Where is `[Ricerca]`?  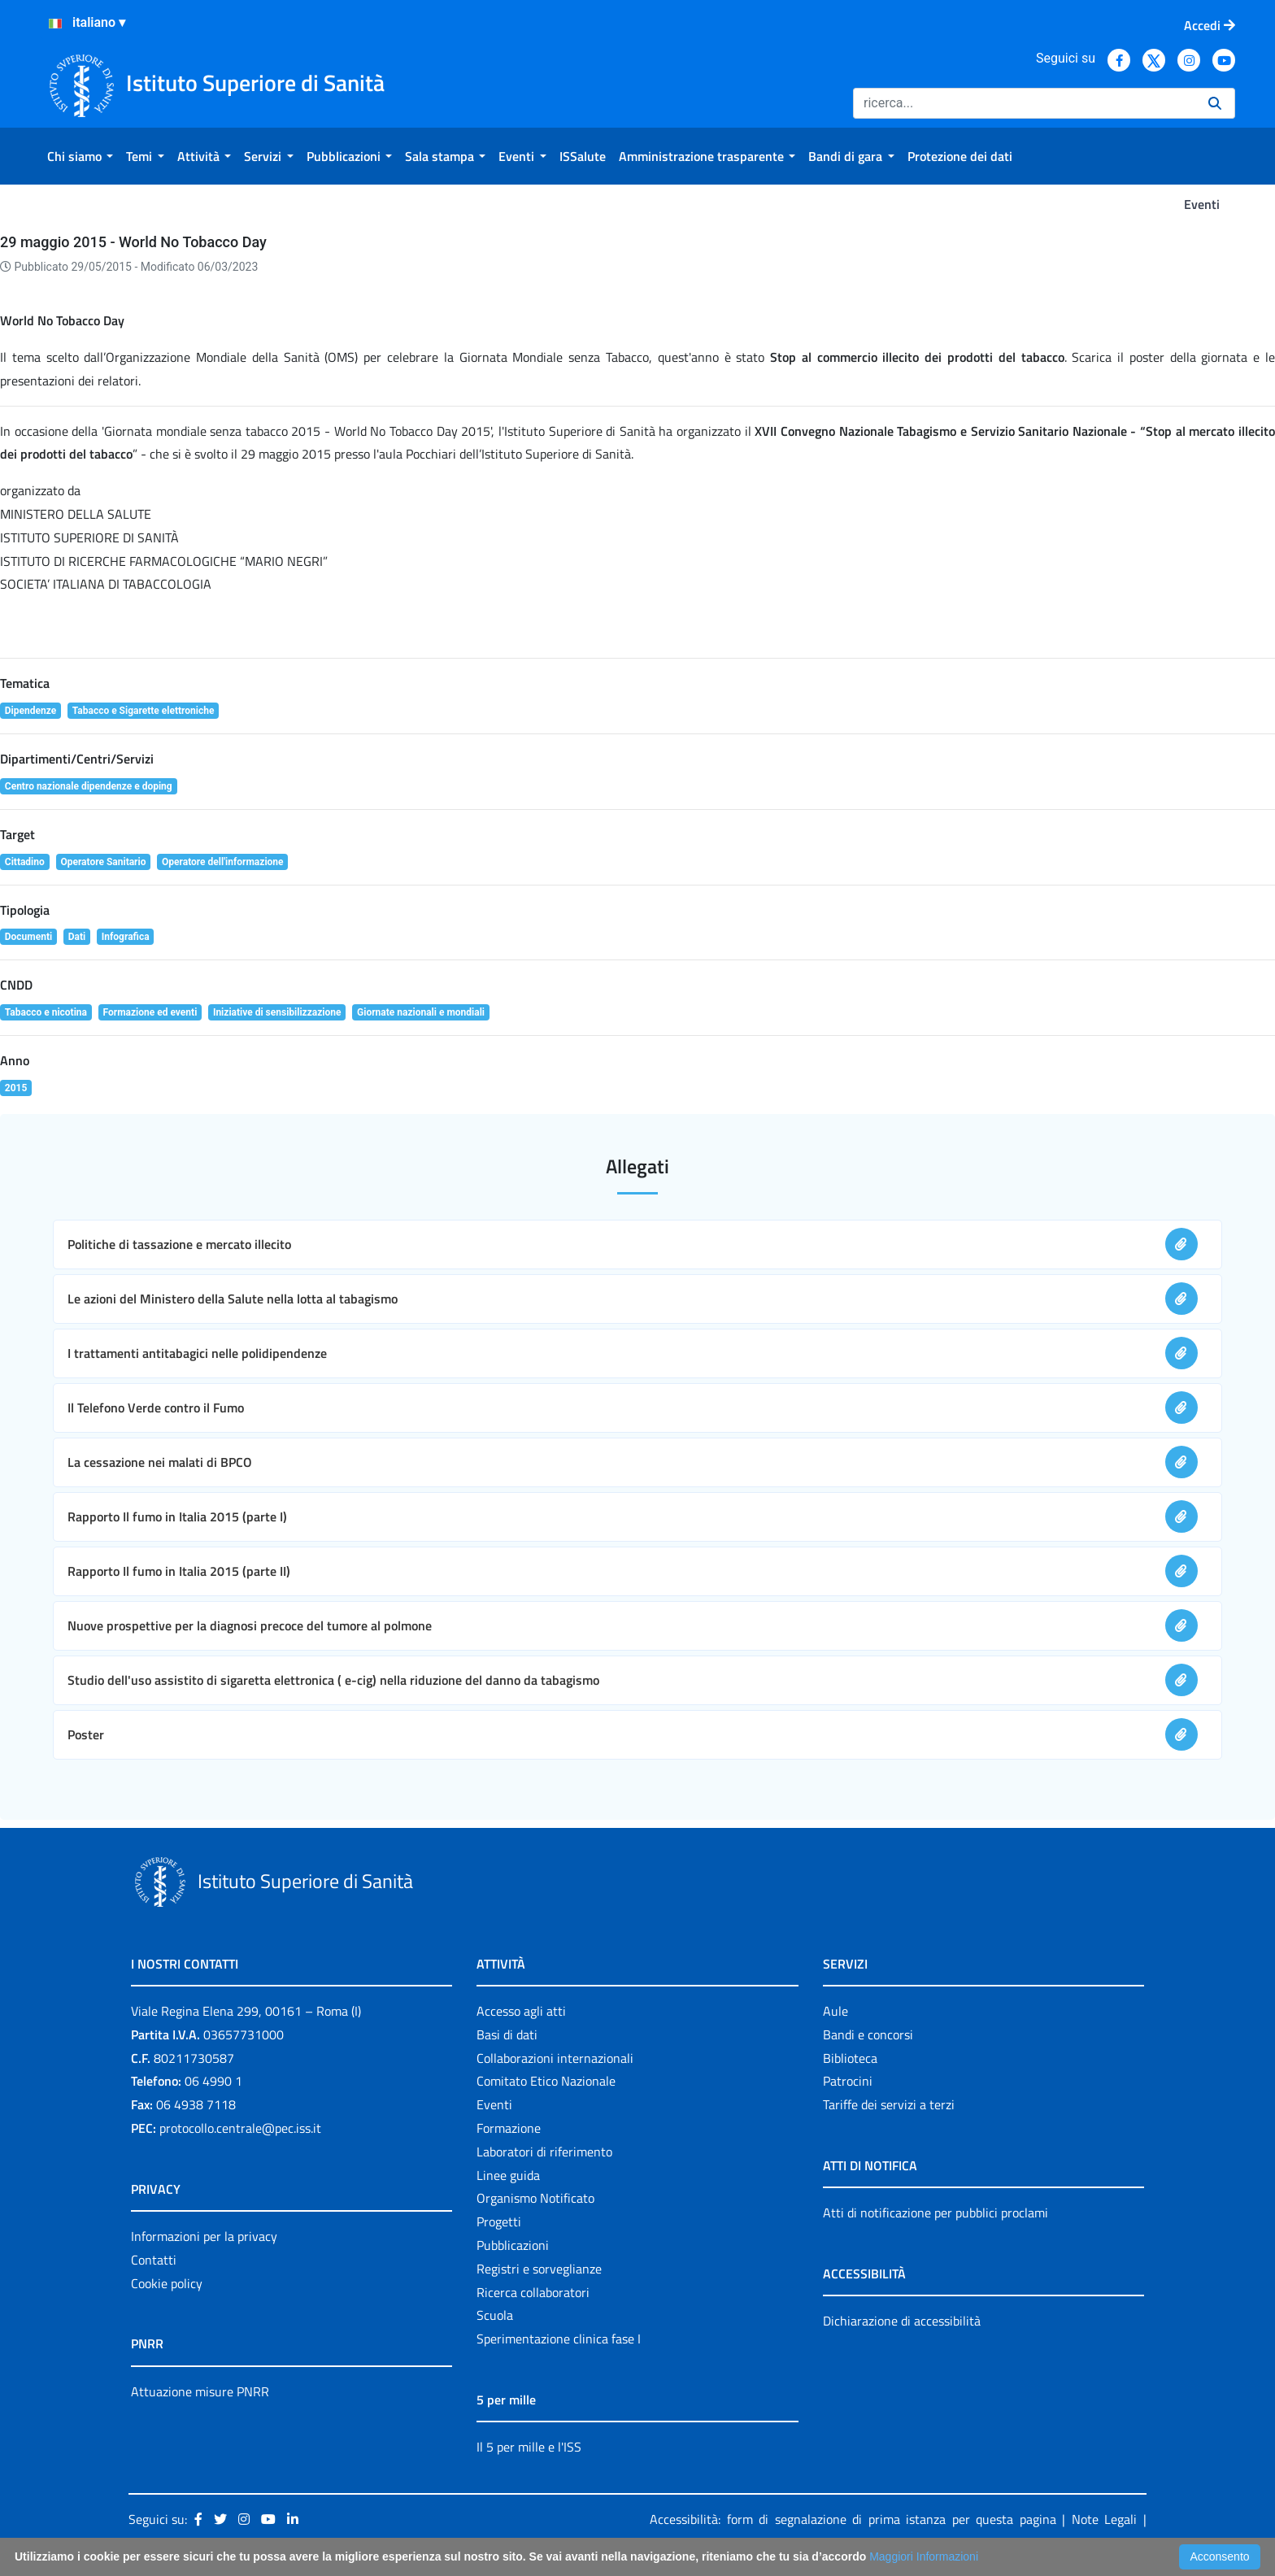 [Ricerca] is located at coordinates (1024, 103).